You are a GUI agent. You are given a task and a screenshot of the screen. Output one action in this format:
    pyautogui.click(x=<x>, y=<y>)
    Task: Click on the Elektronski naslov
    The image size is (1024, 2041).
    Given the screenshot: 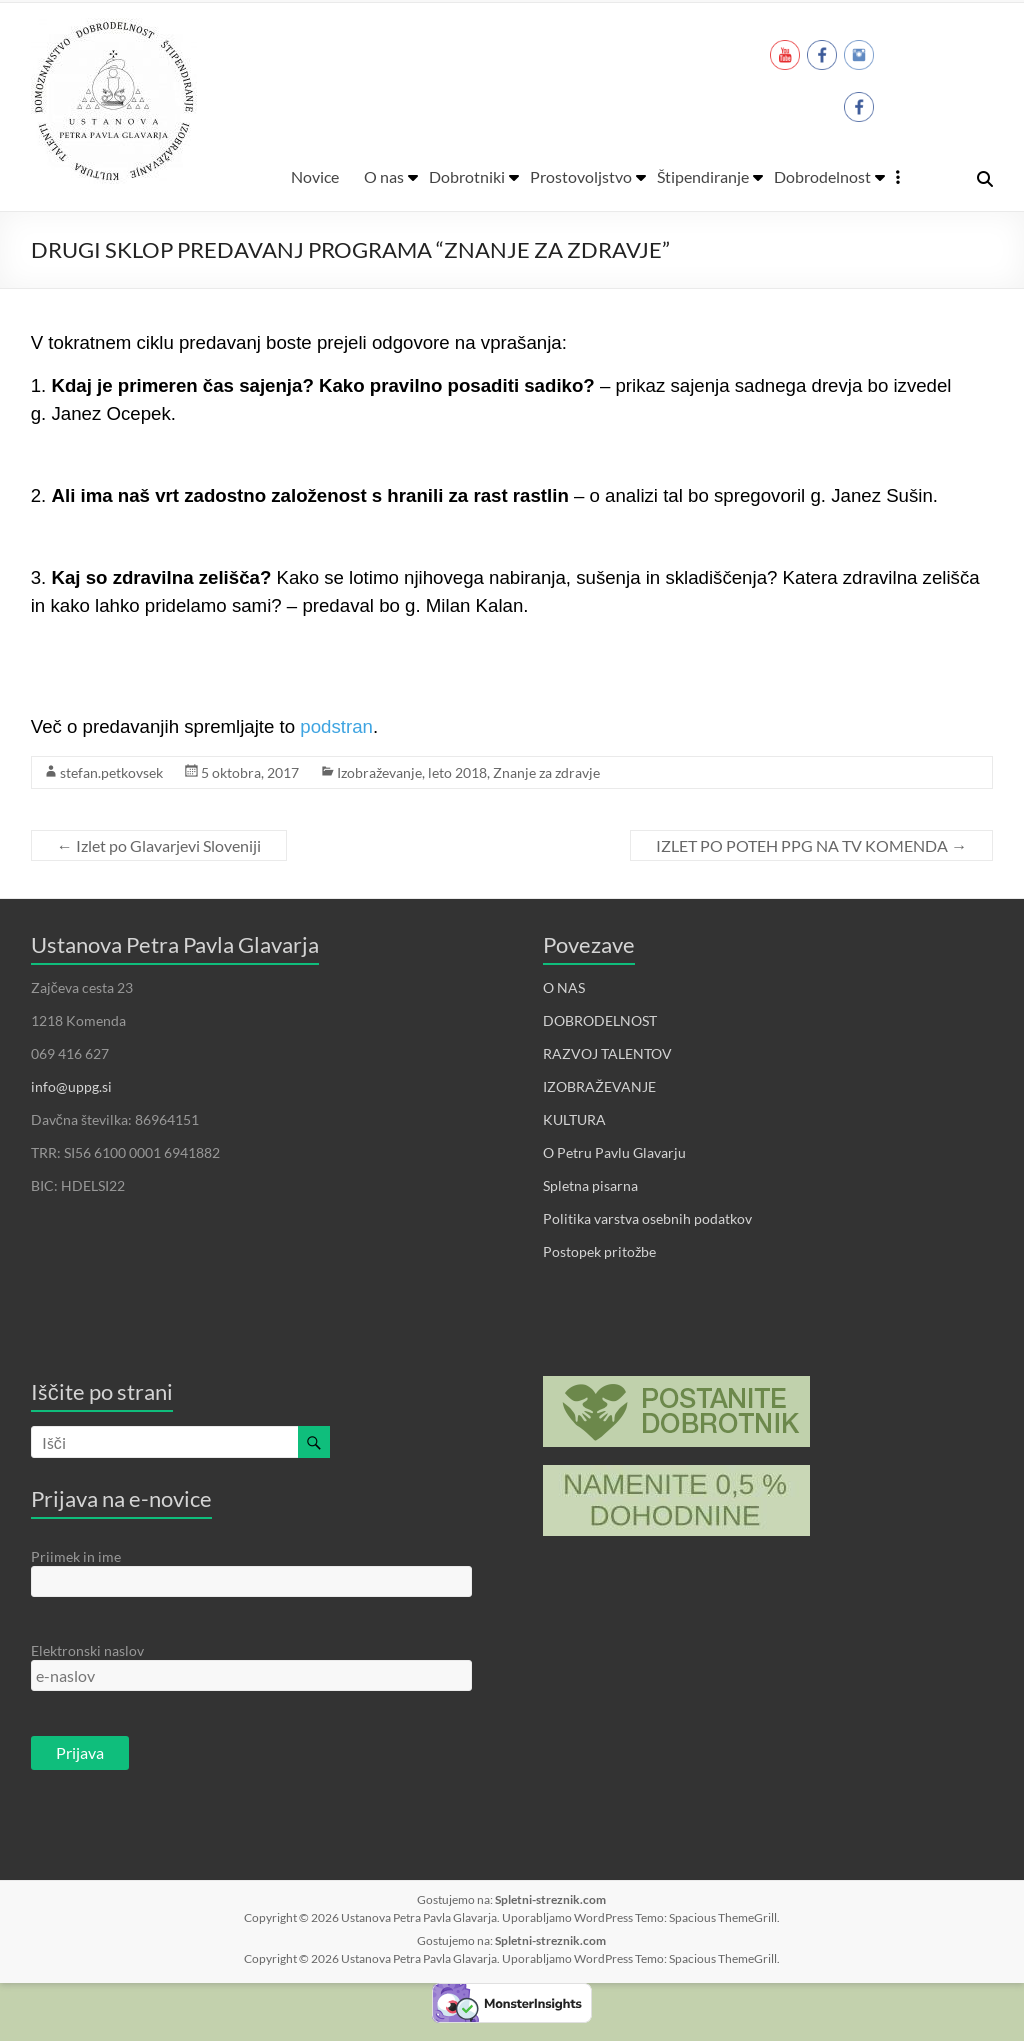 What is the action you would take?
    pyautogui.click(x=87, y=1650)
    